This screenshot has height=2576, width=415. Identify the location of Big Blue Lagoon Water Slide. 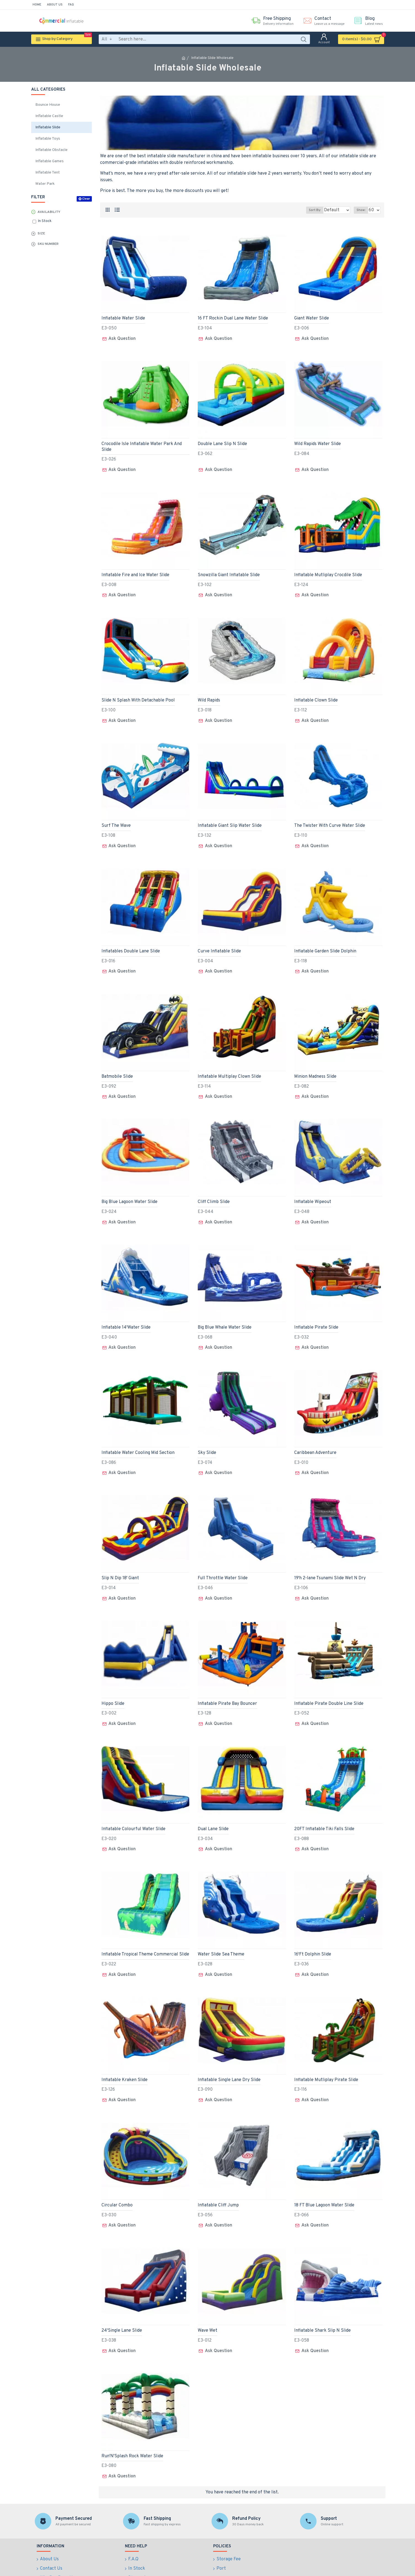
(129, 1189).